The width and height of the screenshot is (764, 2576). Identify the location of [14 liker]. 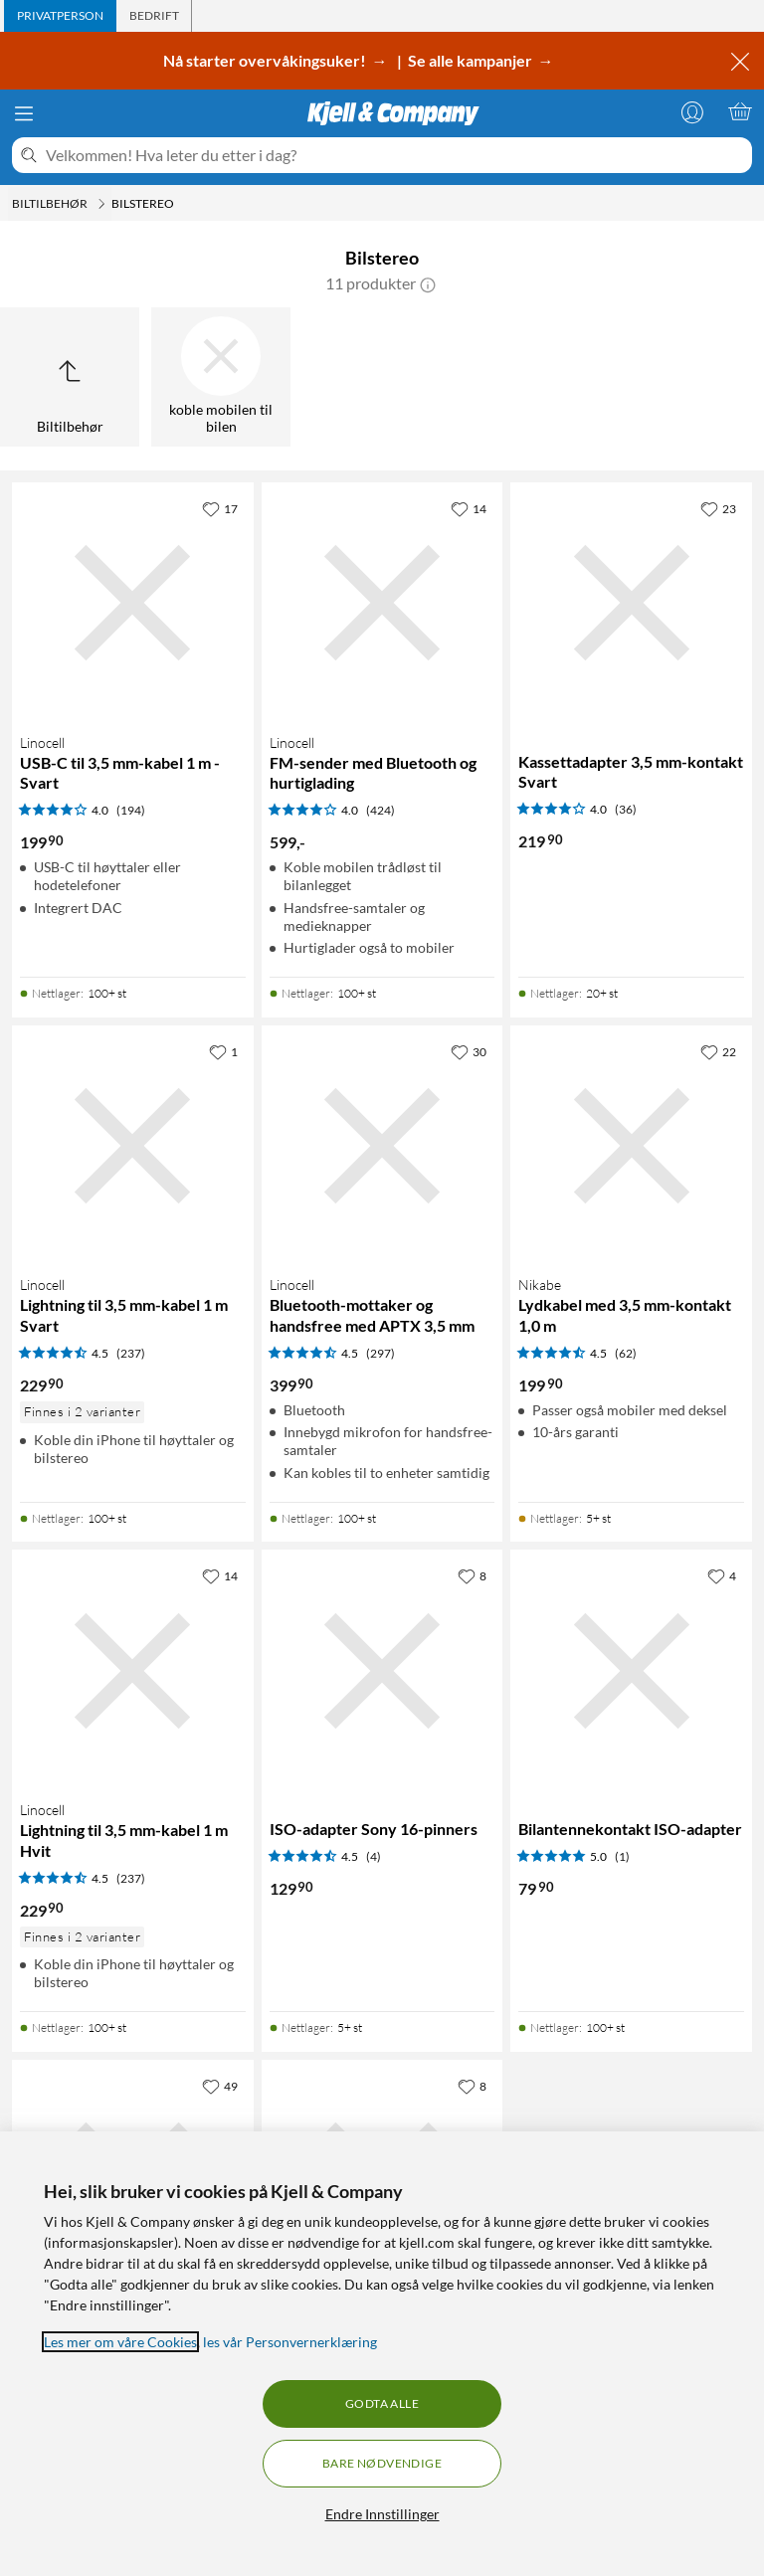
(468, 508).